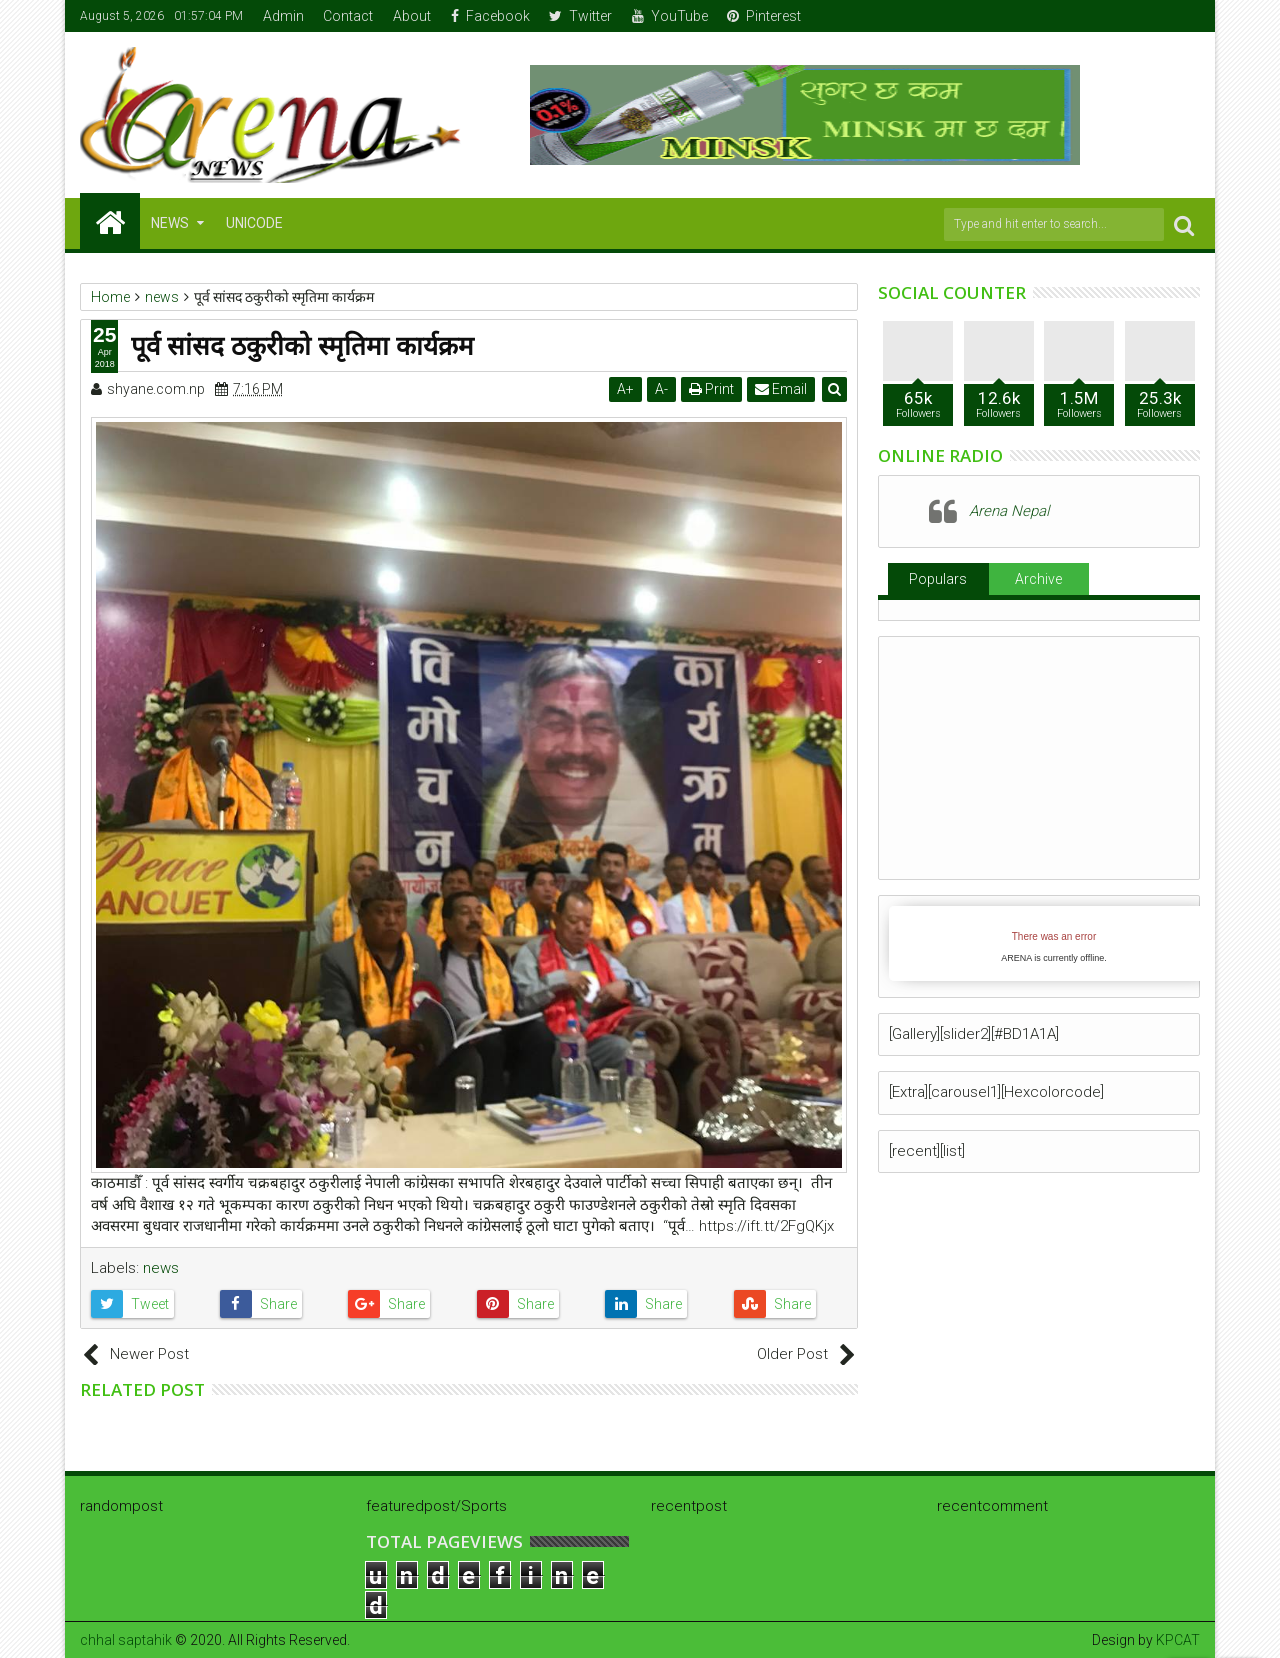  Describe the element at coordinates (764, 16) in the screenshot. I see `Pinterest` at that location.